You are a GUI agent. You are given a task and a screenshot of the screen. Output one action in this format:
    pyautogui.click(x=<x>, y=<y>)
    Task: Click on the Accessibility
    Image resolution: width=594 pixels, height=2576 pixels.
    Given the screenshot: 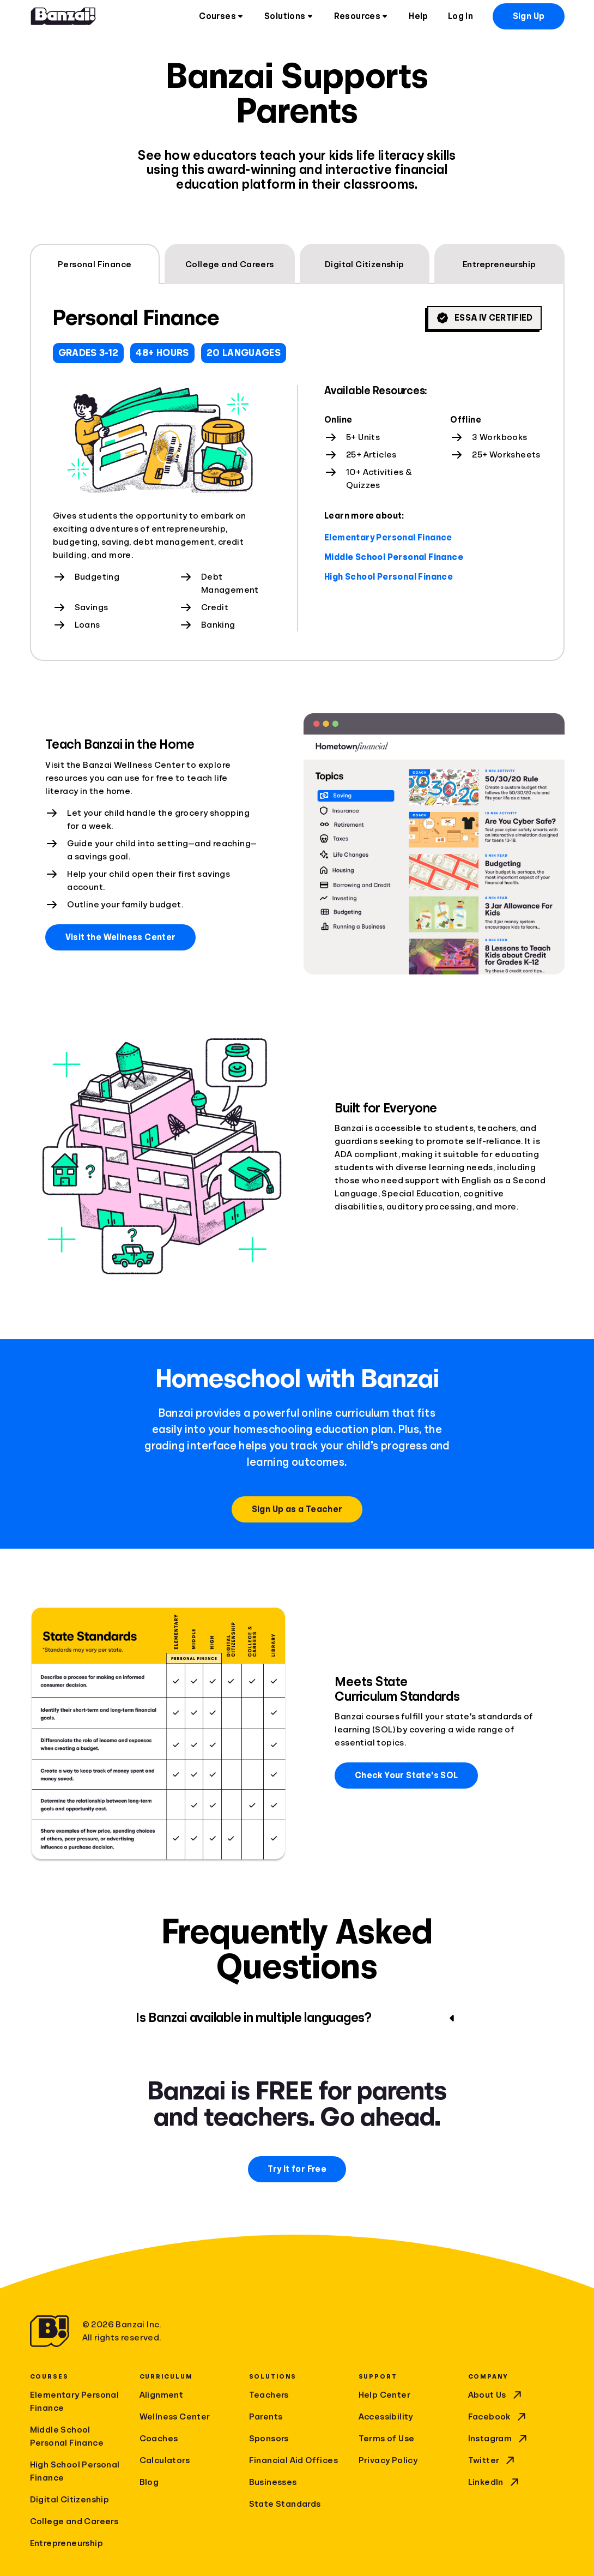 What is the action you would take?
    pyautogui.click(x=386, y=2416)
    